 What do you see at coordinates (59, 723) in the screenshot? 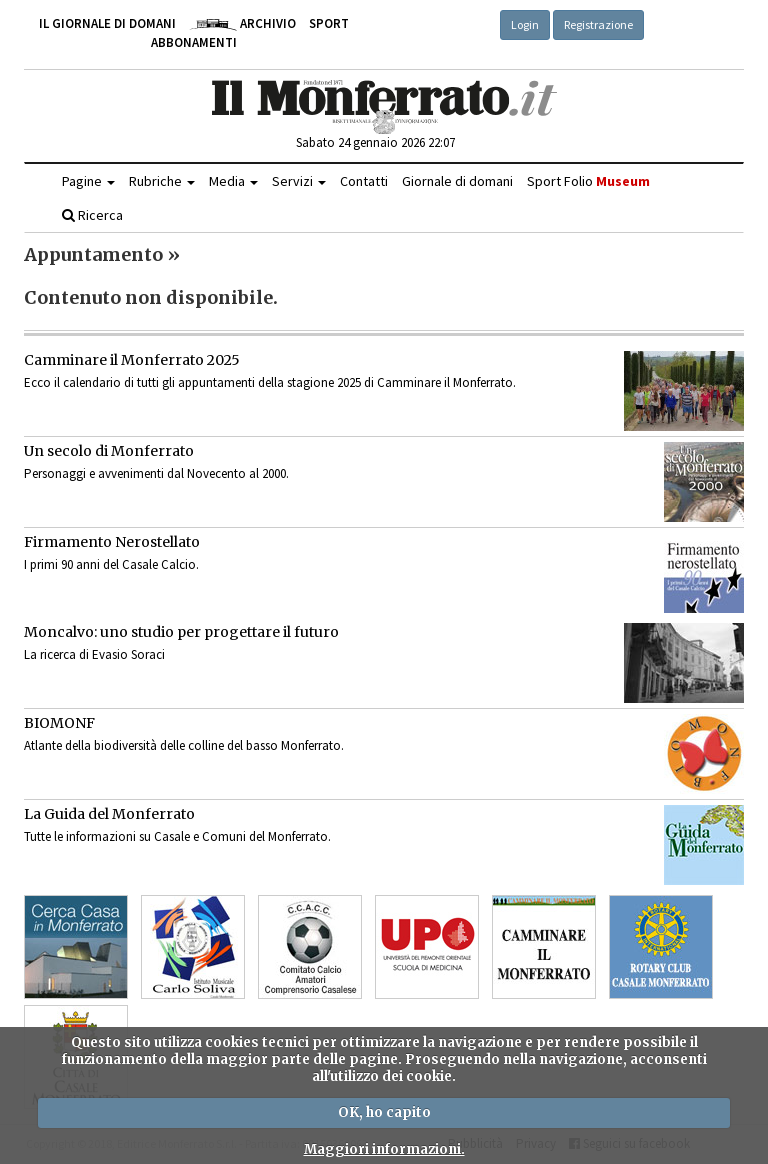
I see `BIOMONF` at bounding box center [59, 723].